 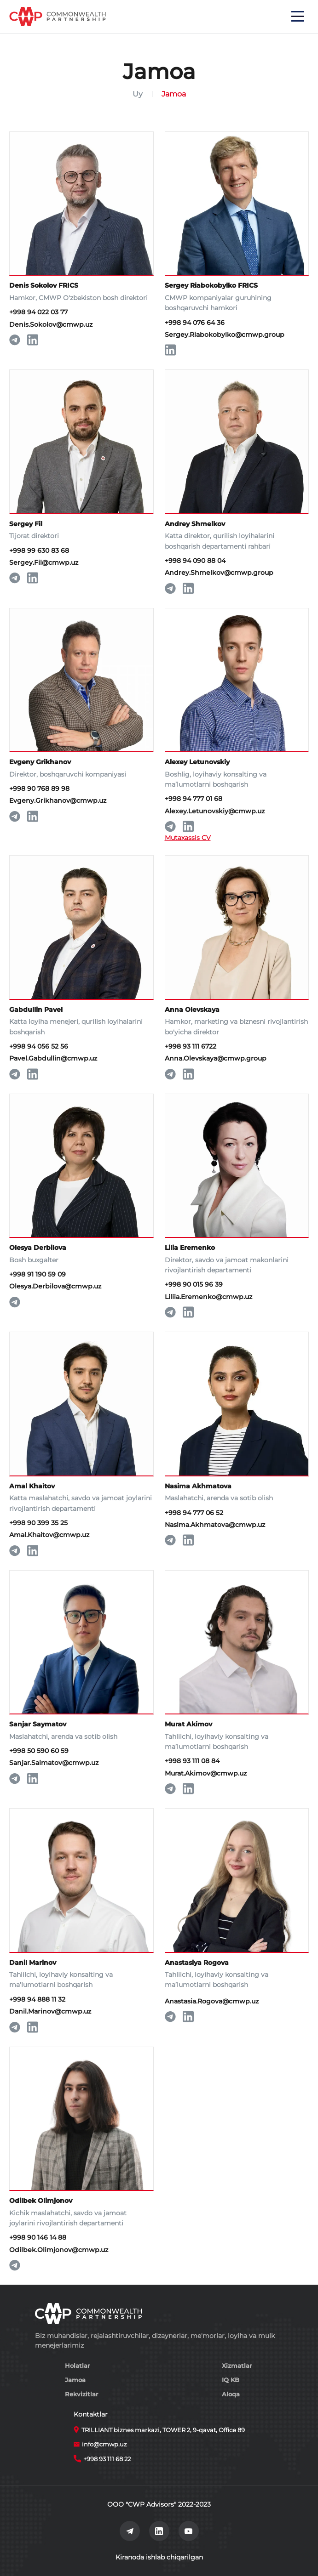 What do you see at coordinates (38, 1046) in the screenshot?
I see `+998 94 056 52 56` at bounding box center [38, 1046].